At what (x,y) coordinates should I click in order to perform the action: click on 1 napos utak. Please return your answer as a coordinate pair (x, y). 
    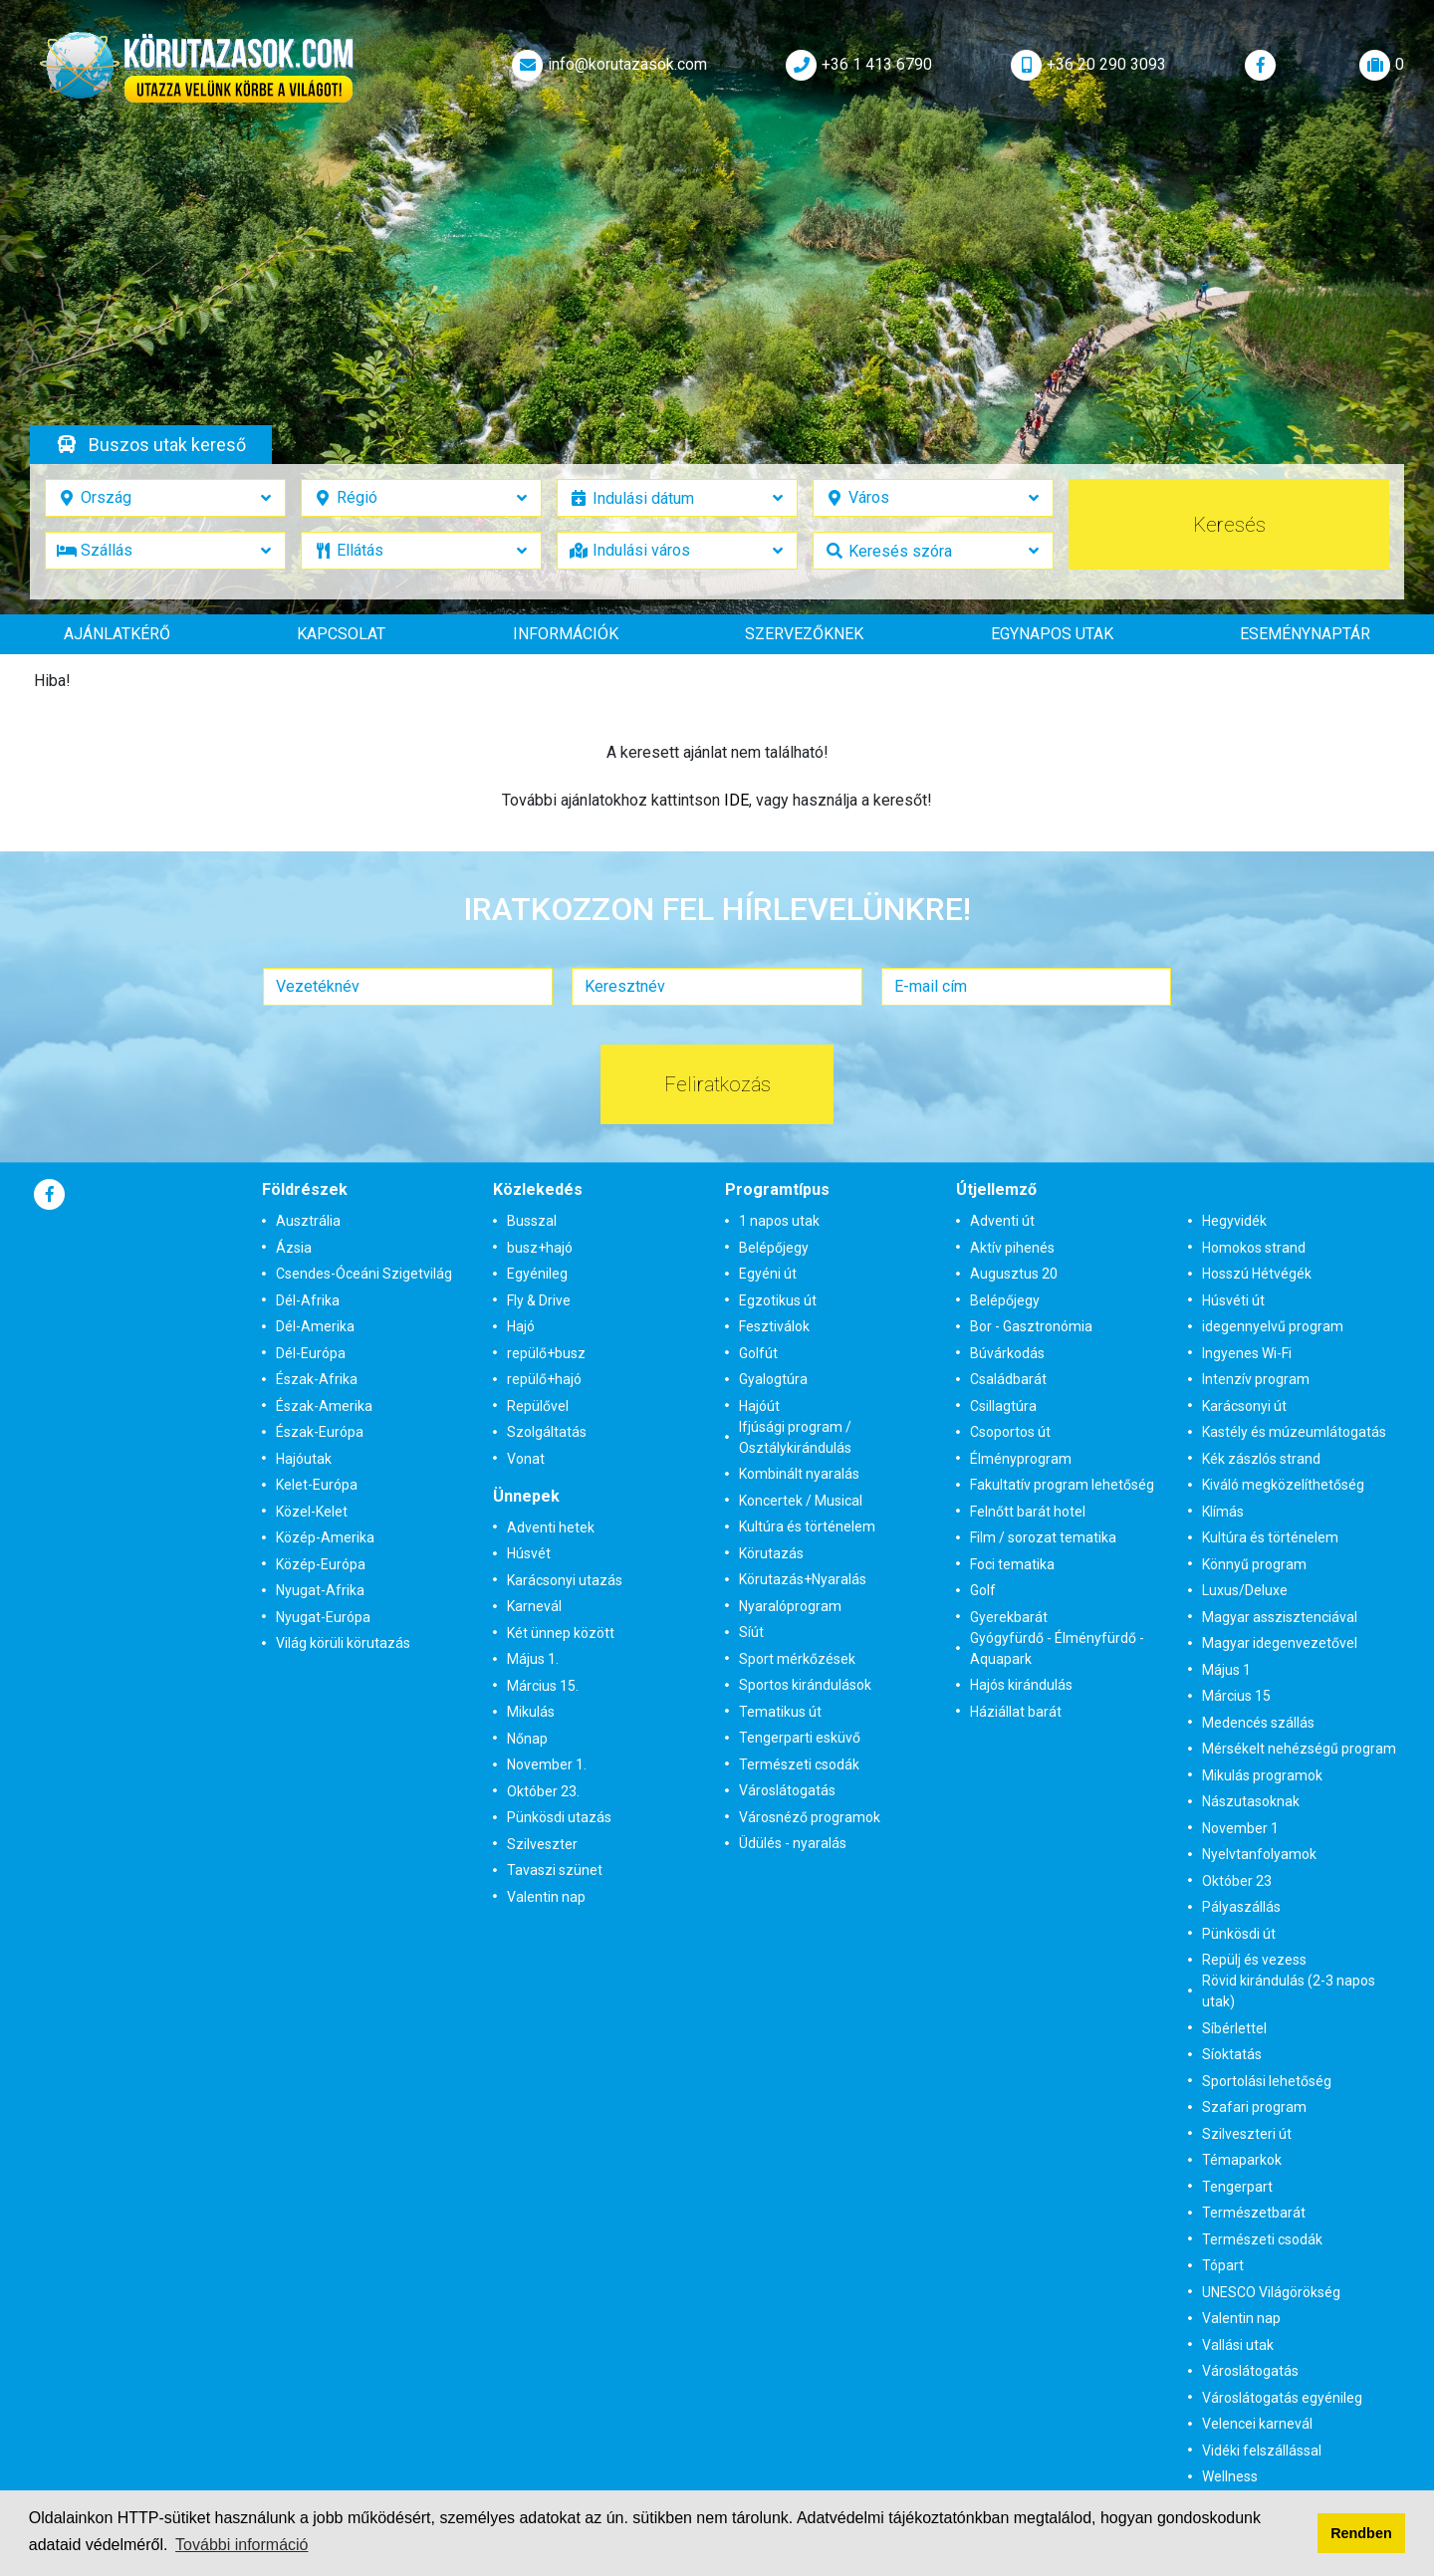
    Looking at the image, I should click on (779, 1221).